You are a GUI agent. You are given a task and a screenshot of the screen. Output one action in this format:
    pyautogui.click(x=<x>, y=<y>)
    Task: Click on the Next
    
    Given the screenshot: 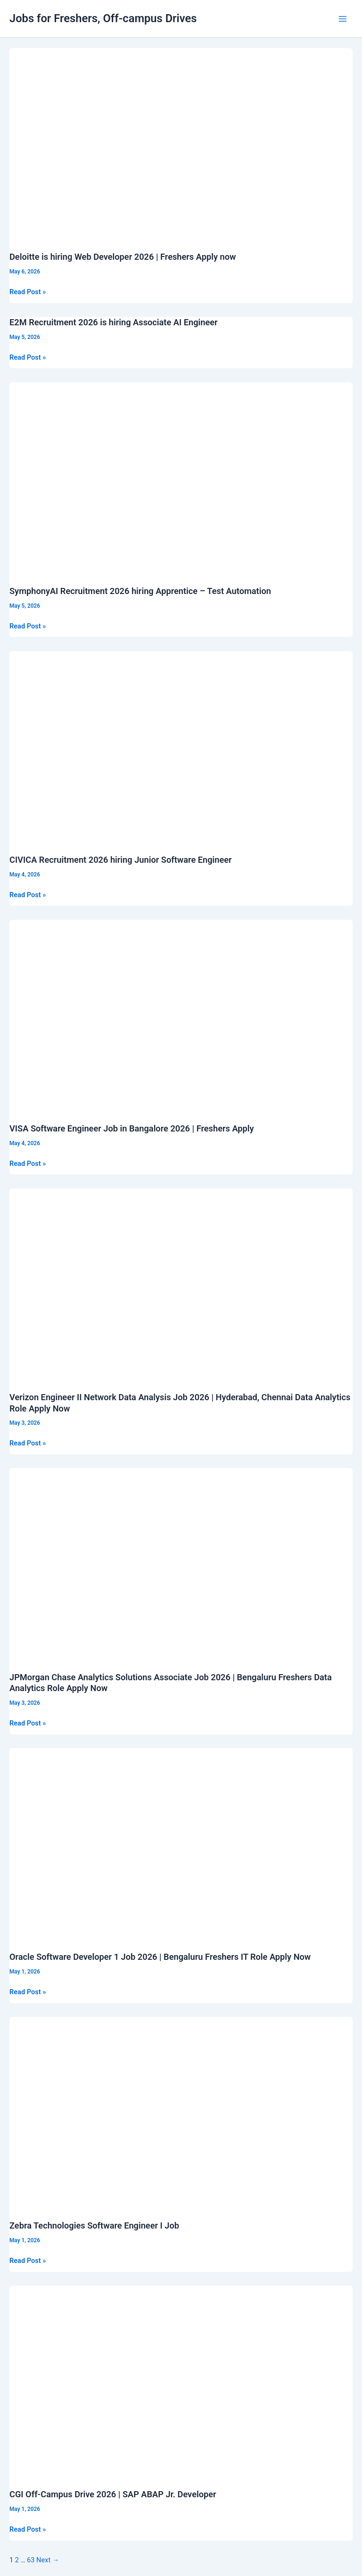 What is the action you would take?
    pyautogui.click(x=47, y=2560)
    